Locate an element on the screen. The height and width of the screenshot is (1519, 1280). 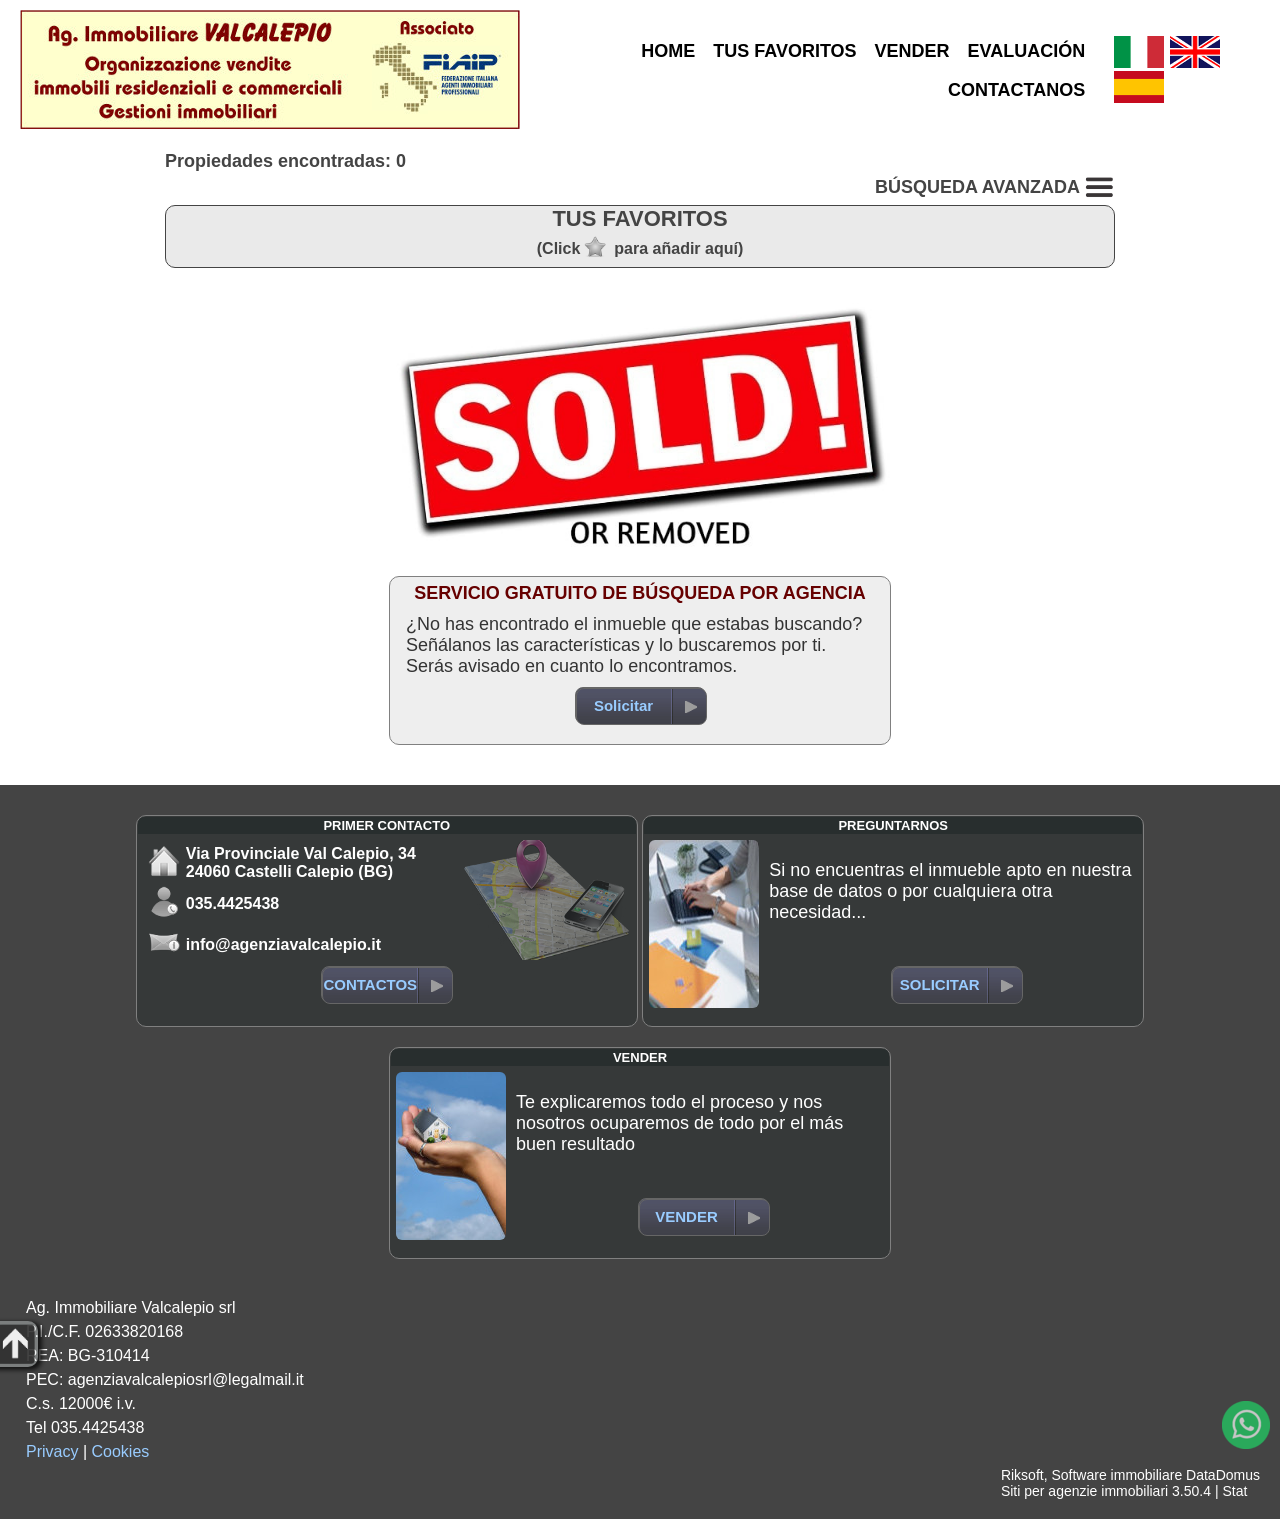
VENDER is located at coordinates (912, 51).